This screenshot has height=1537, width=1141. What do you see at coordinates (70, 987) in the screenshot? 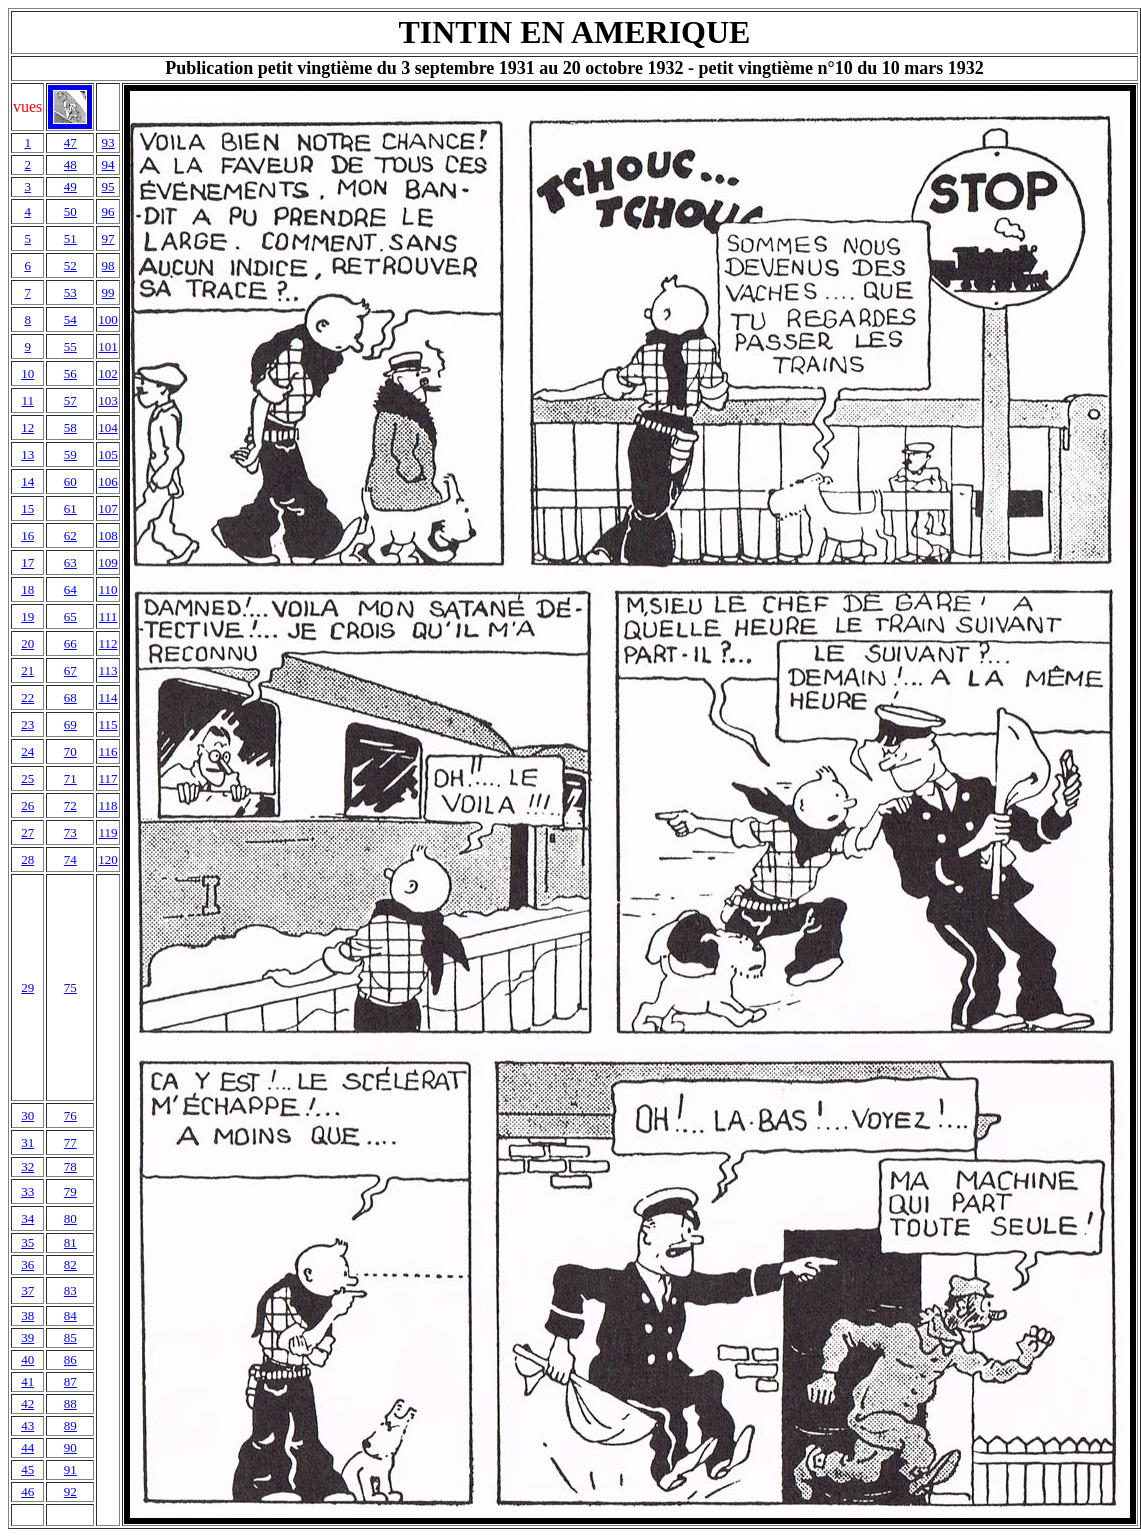
I see `75` at bounding box center [70, 987].